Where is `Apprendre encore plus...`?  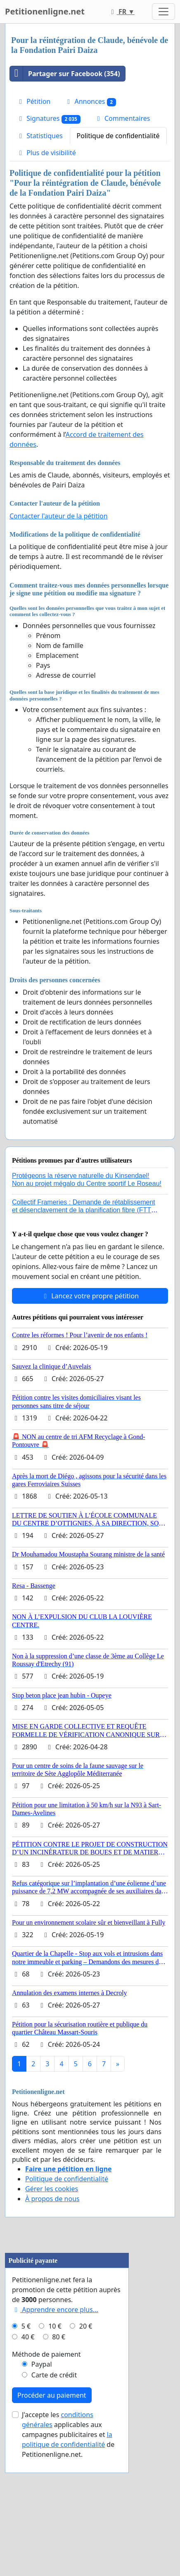 Apprendre encore plus... is located at coordinates (55, 2413).